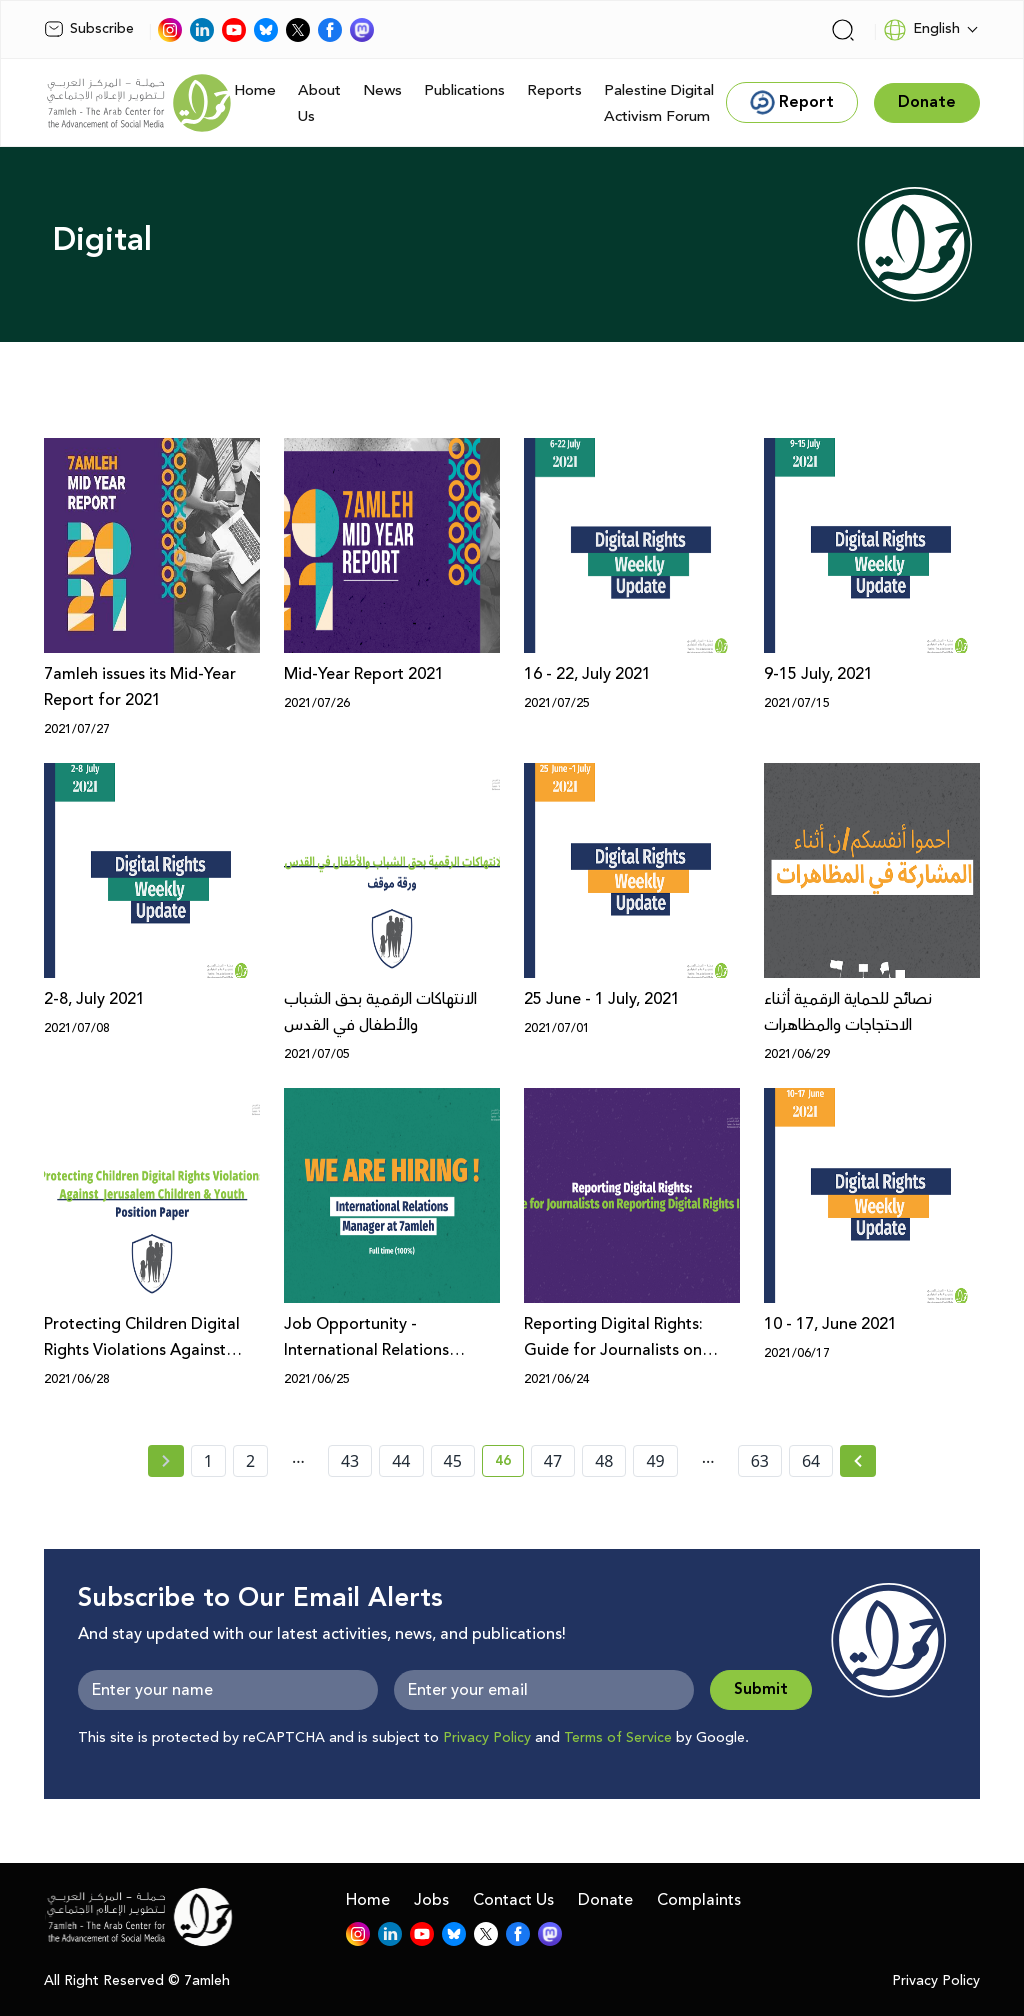  What do you see at coordinates (255, 90) in the screenshot?
I see `Home` at bounding box center [255, 90].